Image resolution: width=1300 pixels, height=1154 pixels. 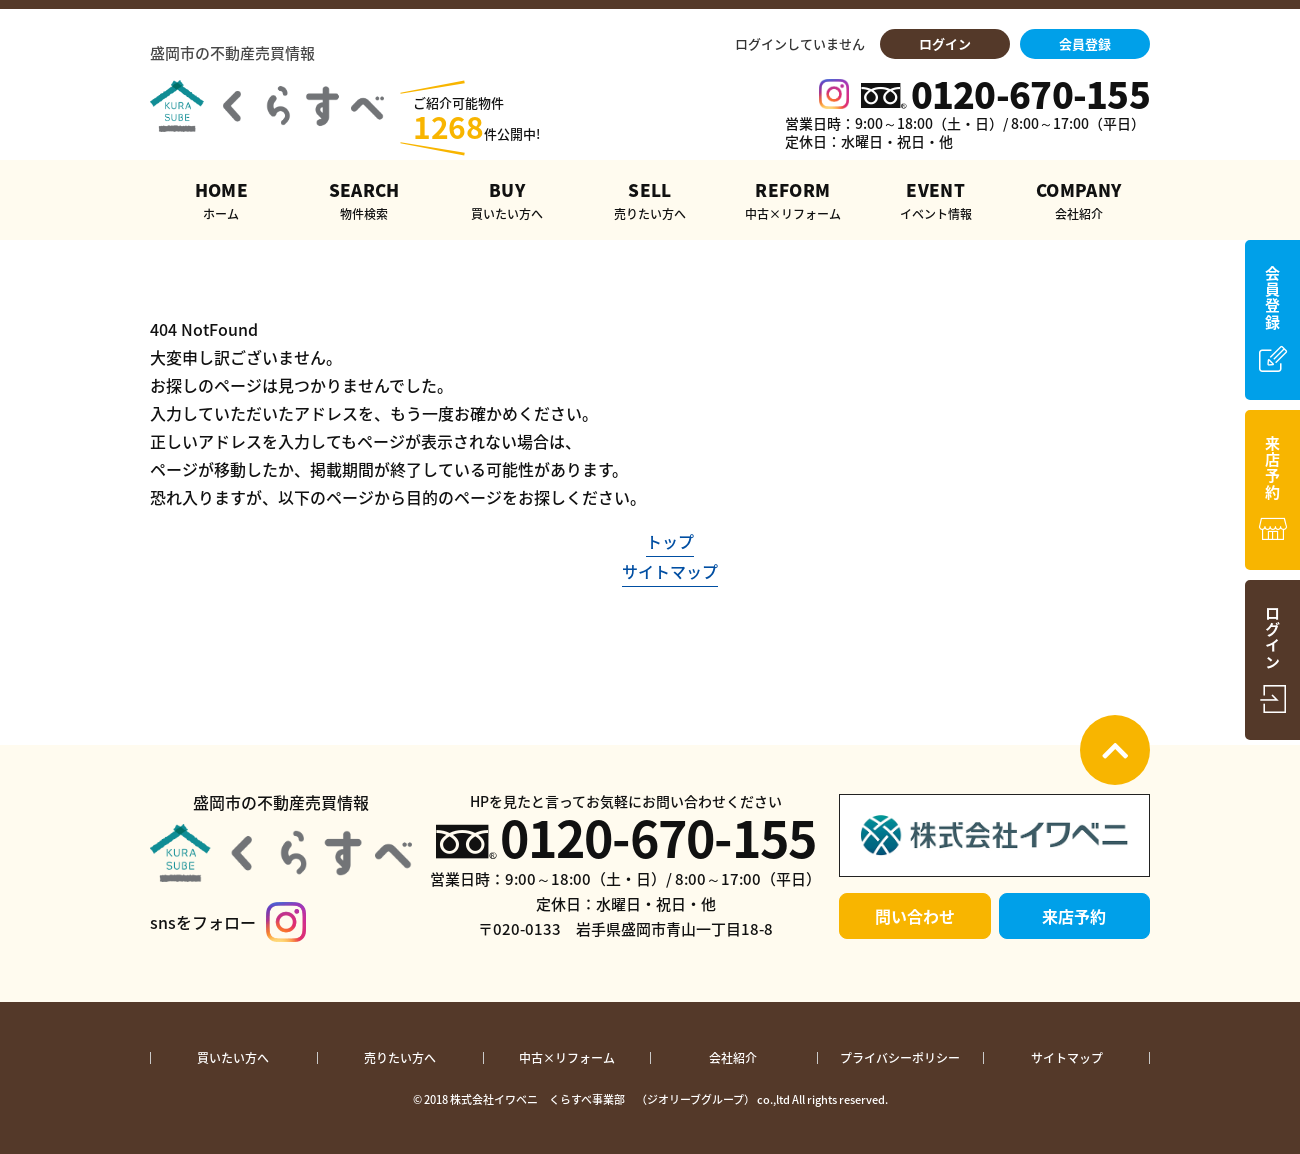 What do you see at coordinates (900, 1058) in the screenshot?
I see `プライバシーポリシー` at bounding box center [900, 1058].